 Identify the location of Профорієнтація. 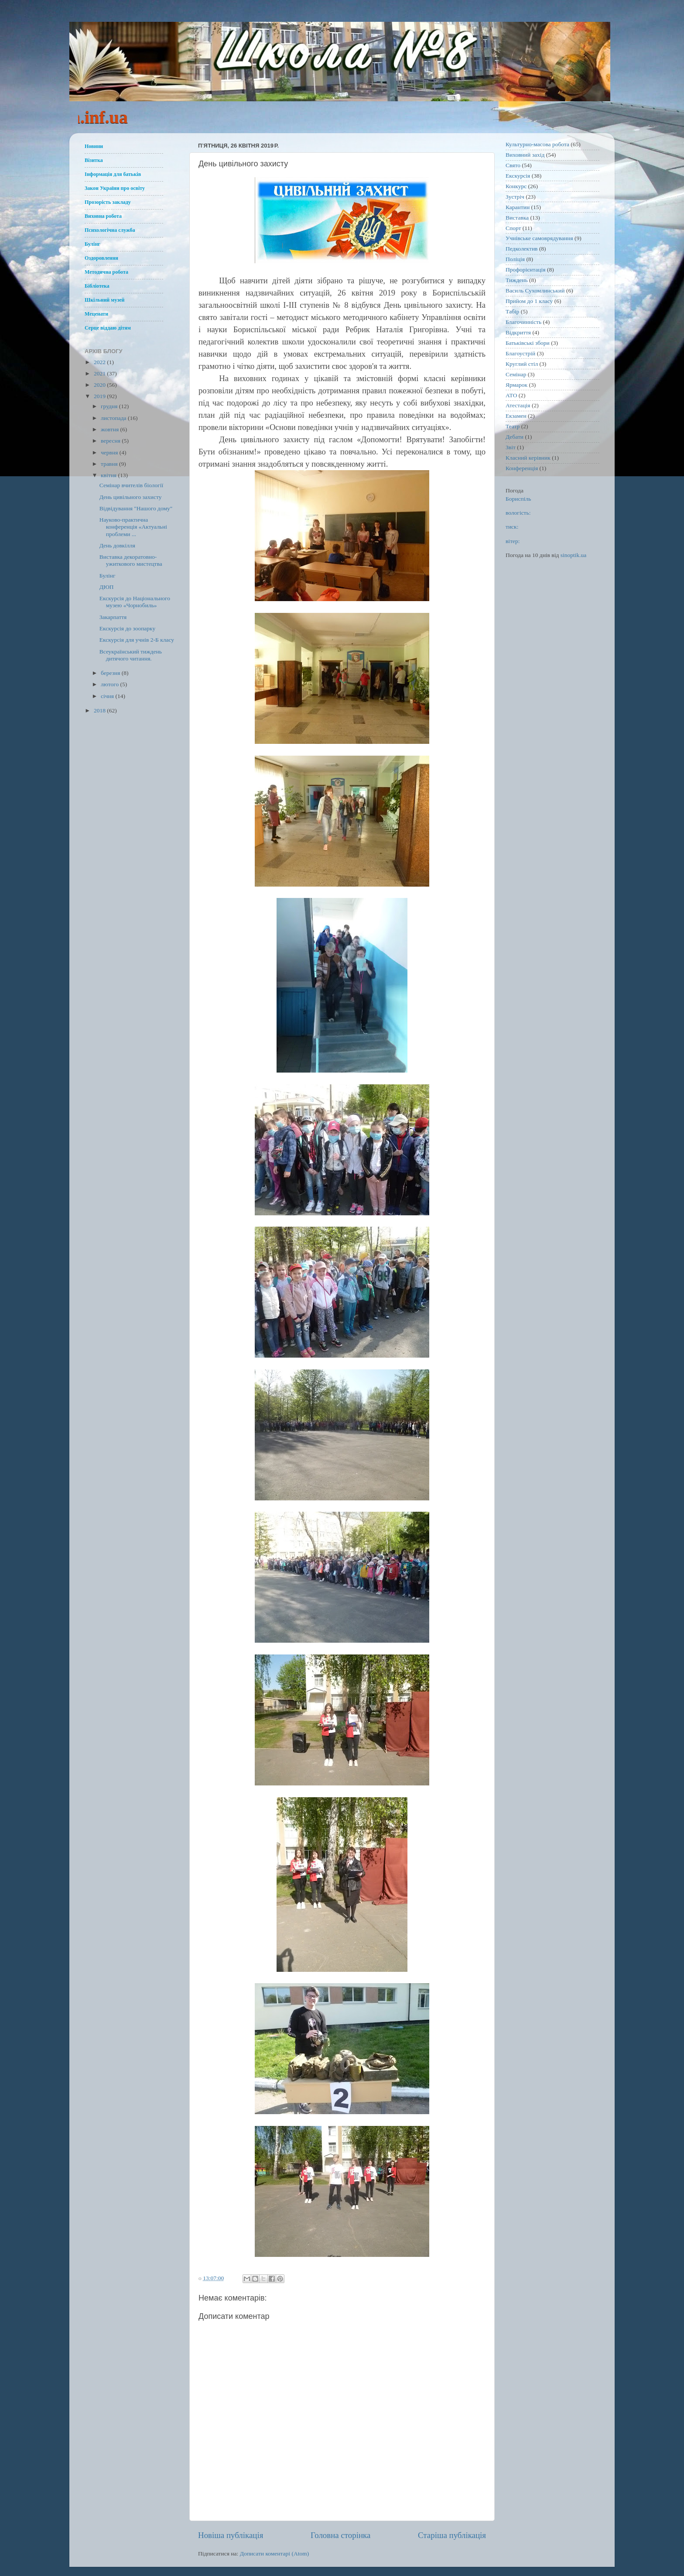
(526, 269).